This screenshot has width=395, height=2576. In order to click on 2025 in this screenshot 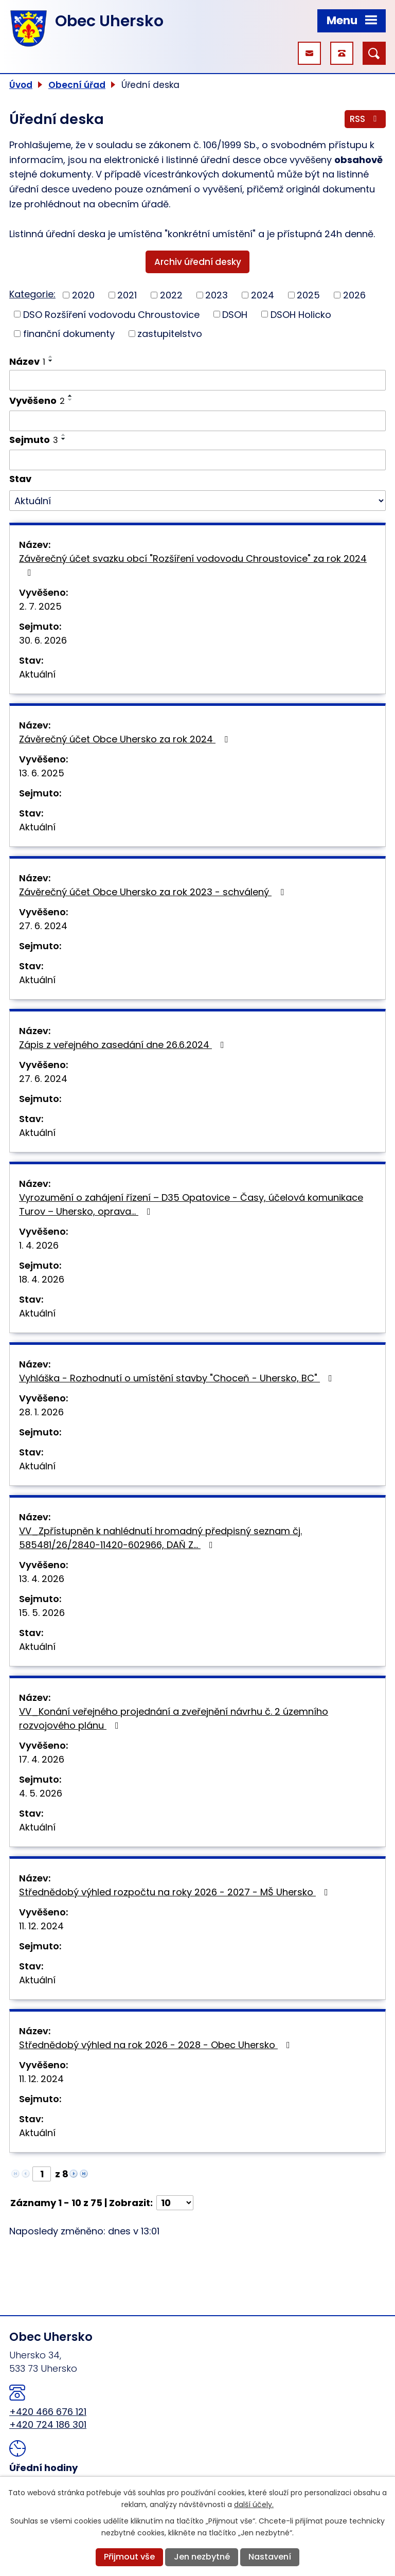, I will do `click(308, 295)`.